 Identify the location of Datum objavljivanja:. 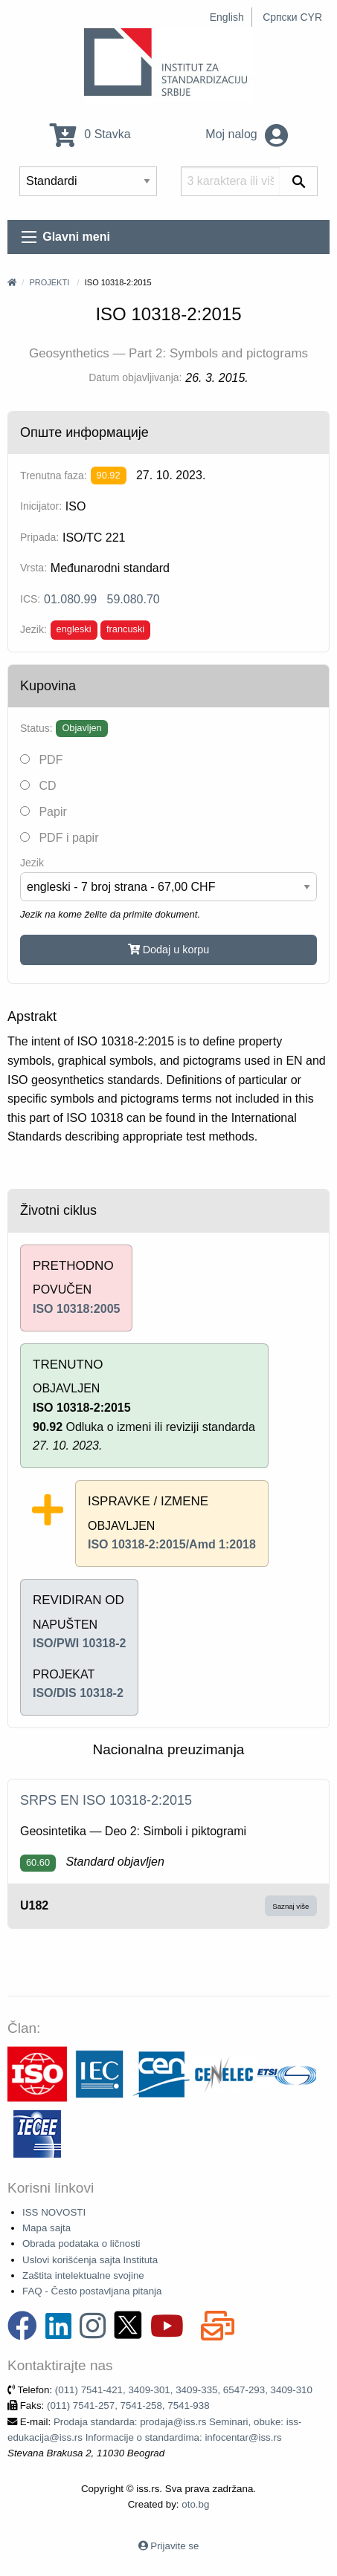
(135, 377).